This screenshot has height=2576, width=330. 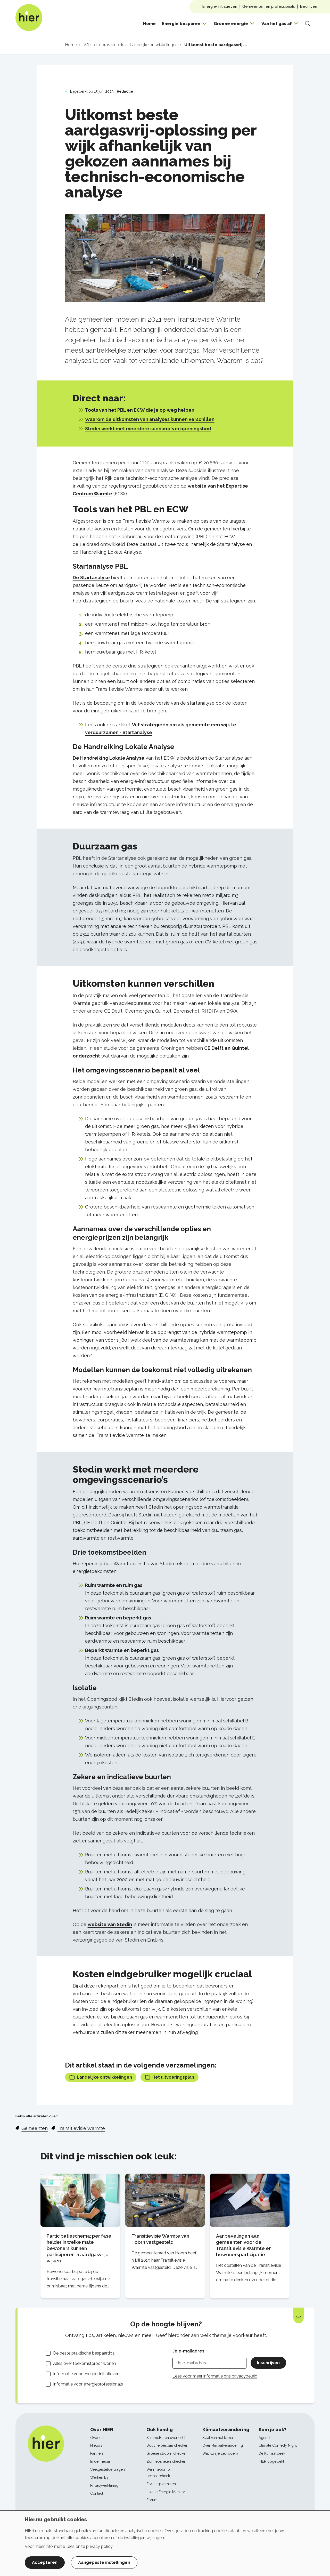 What do you see at coordinates (99, 2546) in the screenshot?
I see `privacy policy` at bounding box center [99, 2546].